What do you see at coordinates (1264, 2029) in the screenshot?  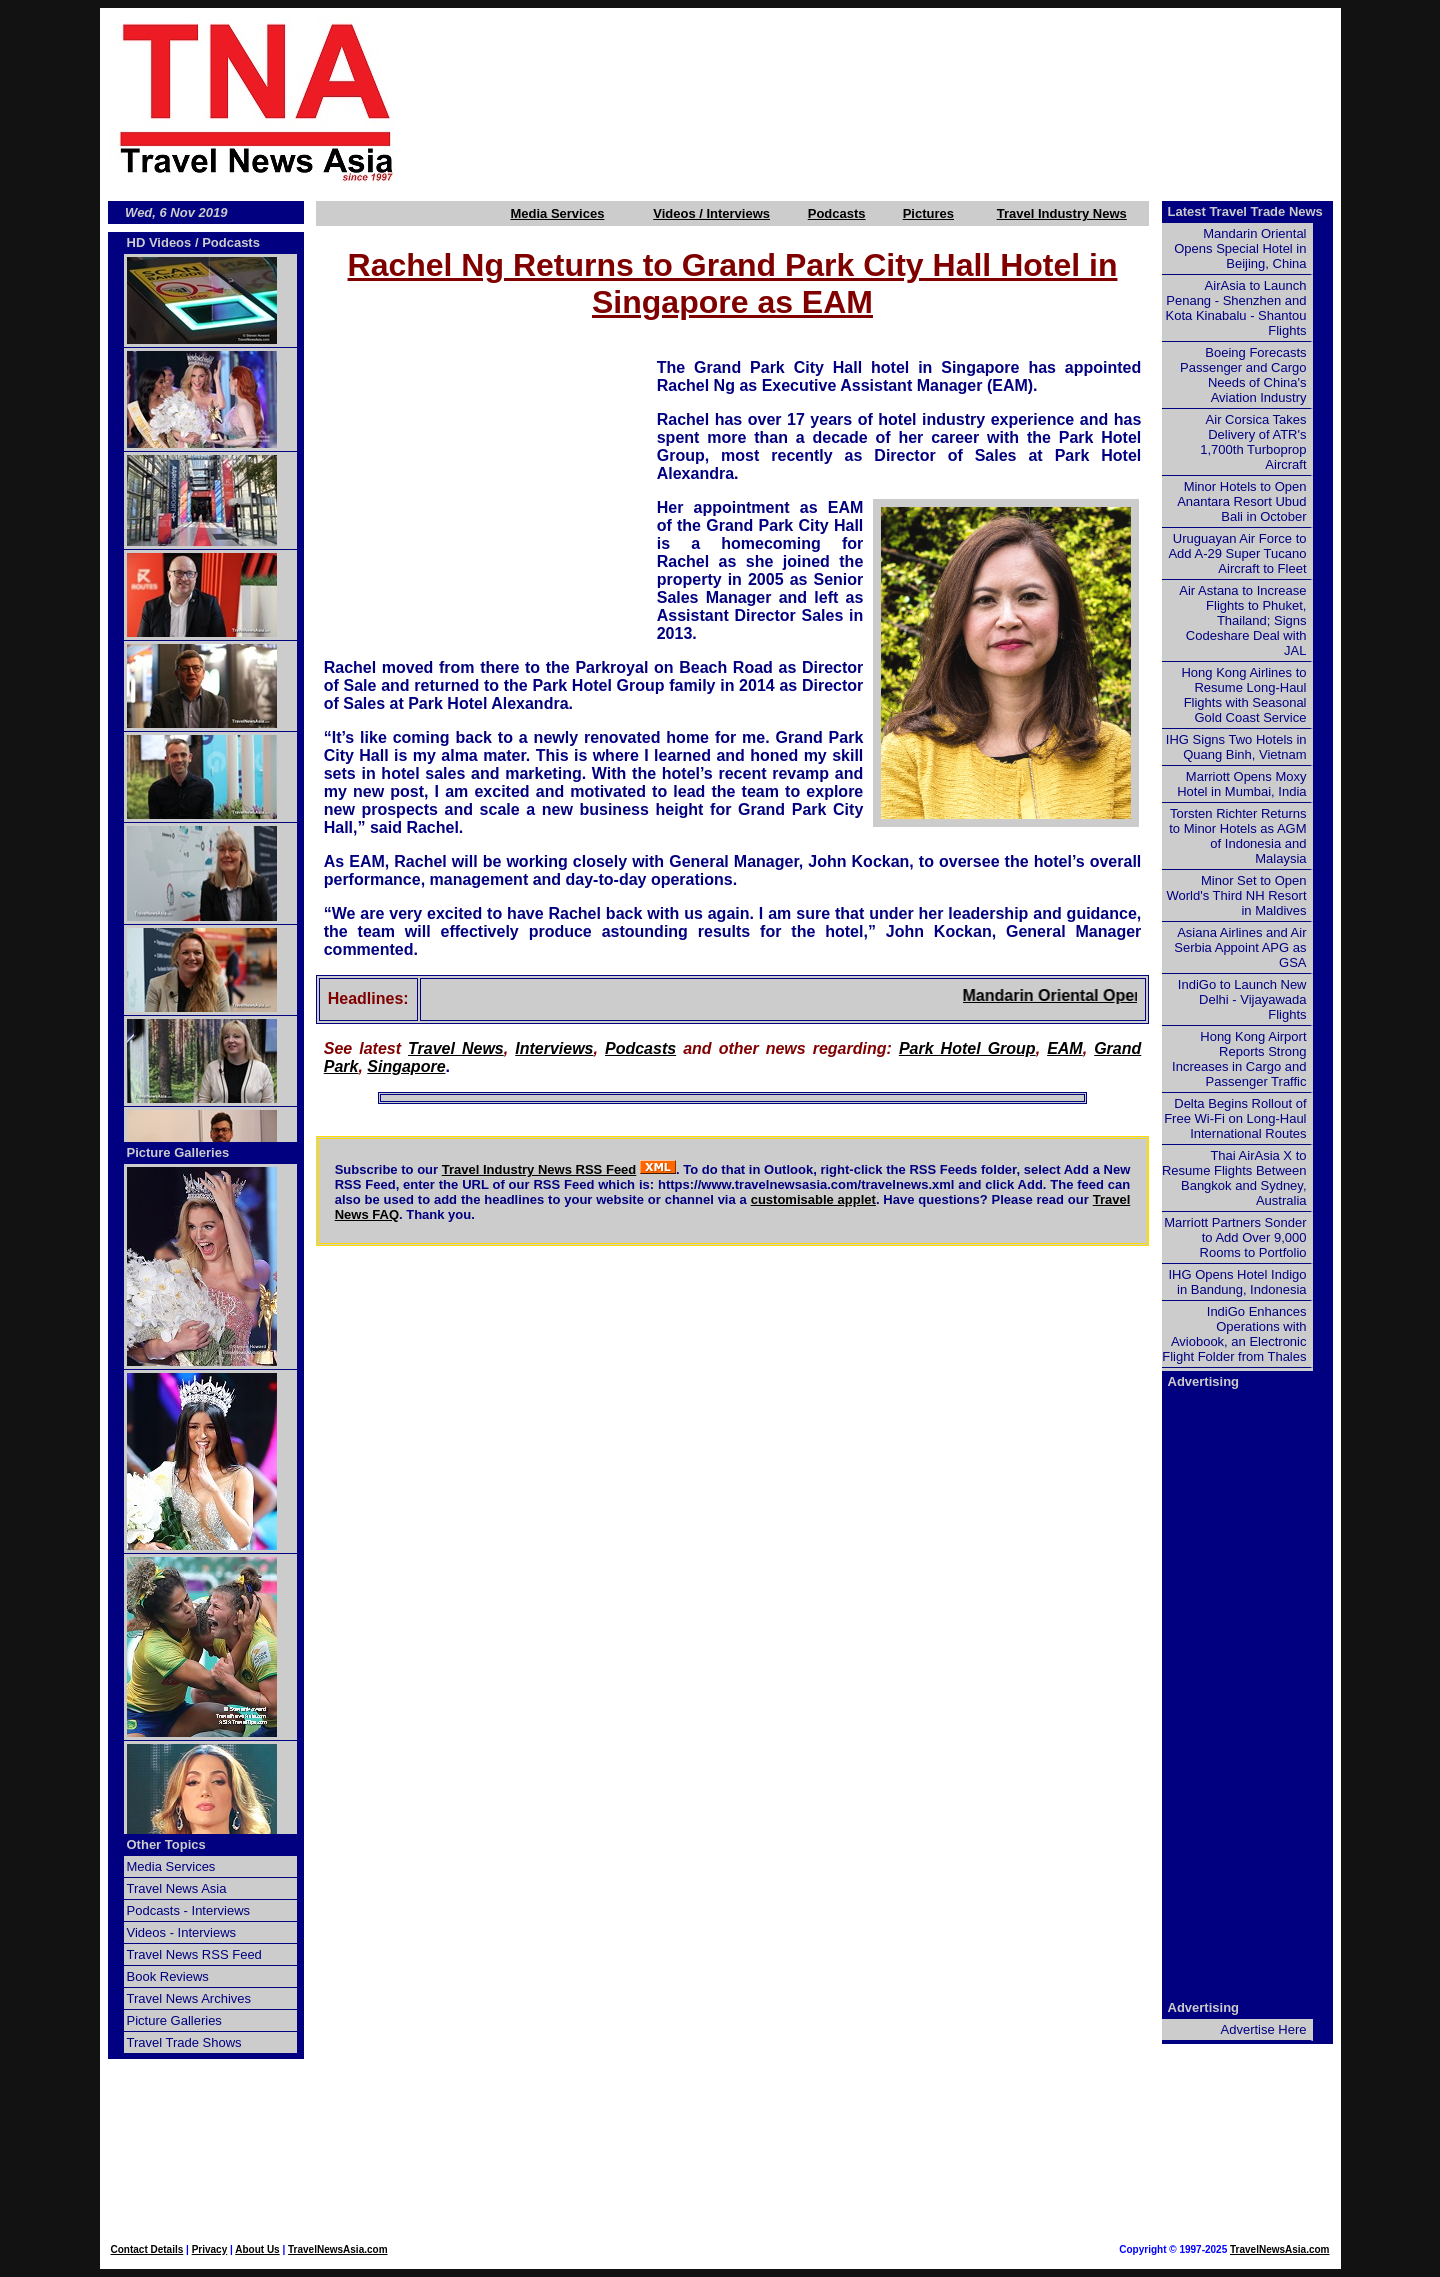 I see `Advertise Here` at bounding box center [1264, 2029].